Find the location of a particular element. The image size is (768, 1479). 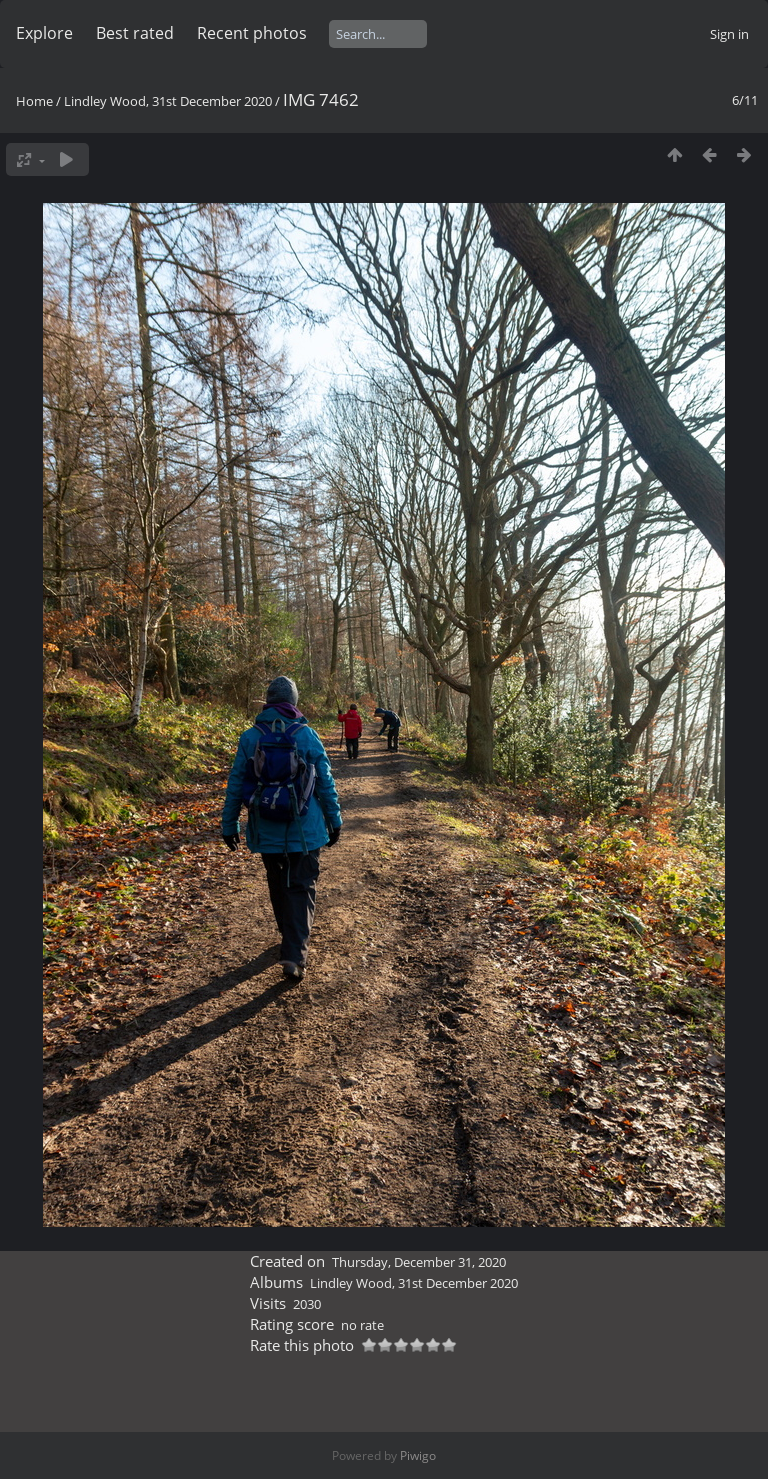

Sign in is located at coordinates (729, 34).